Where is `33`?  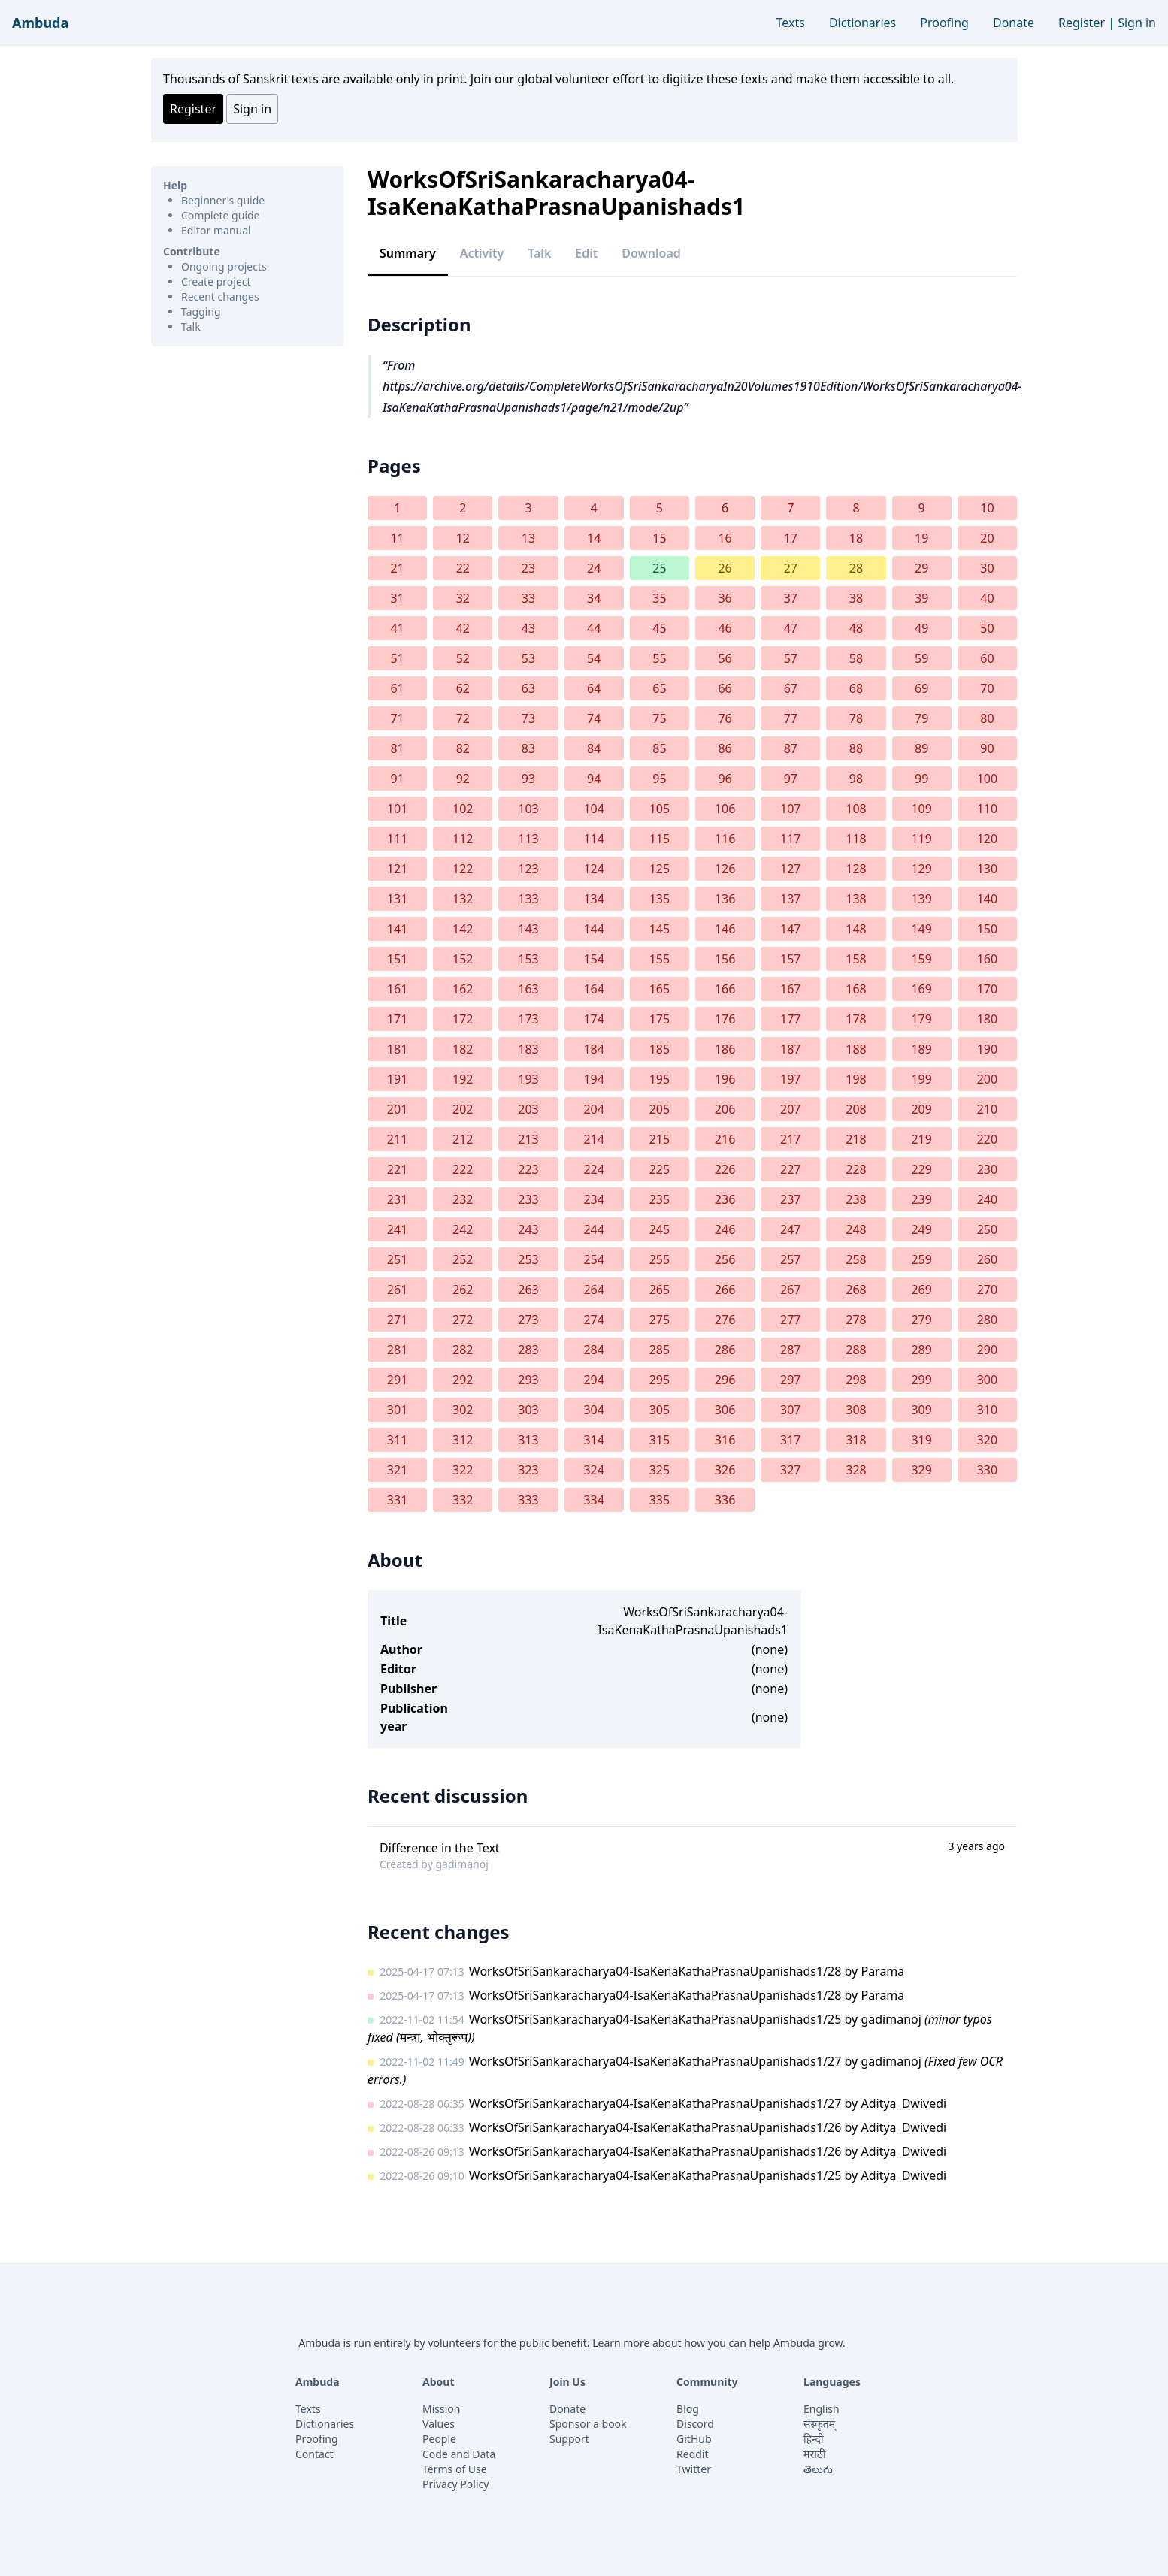 33 is located at coordinates (528, 598).